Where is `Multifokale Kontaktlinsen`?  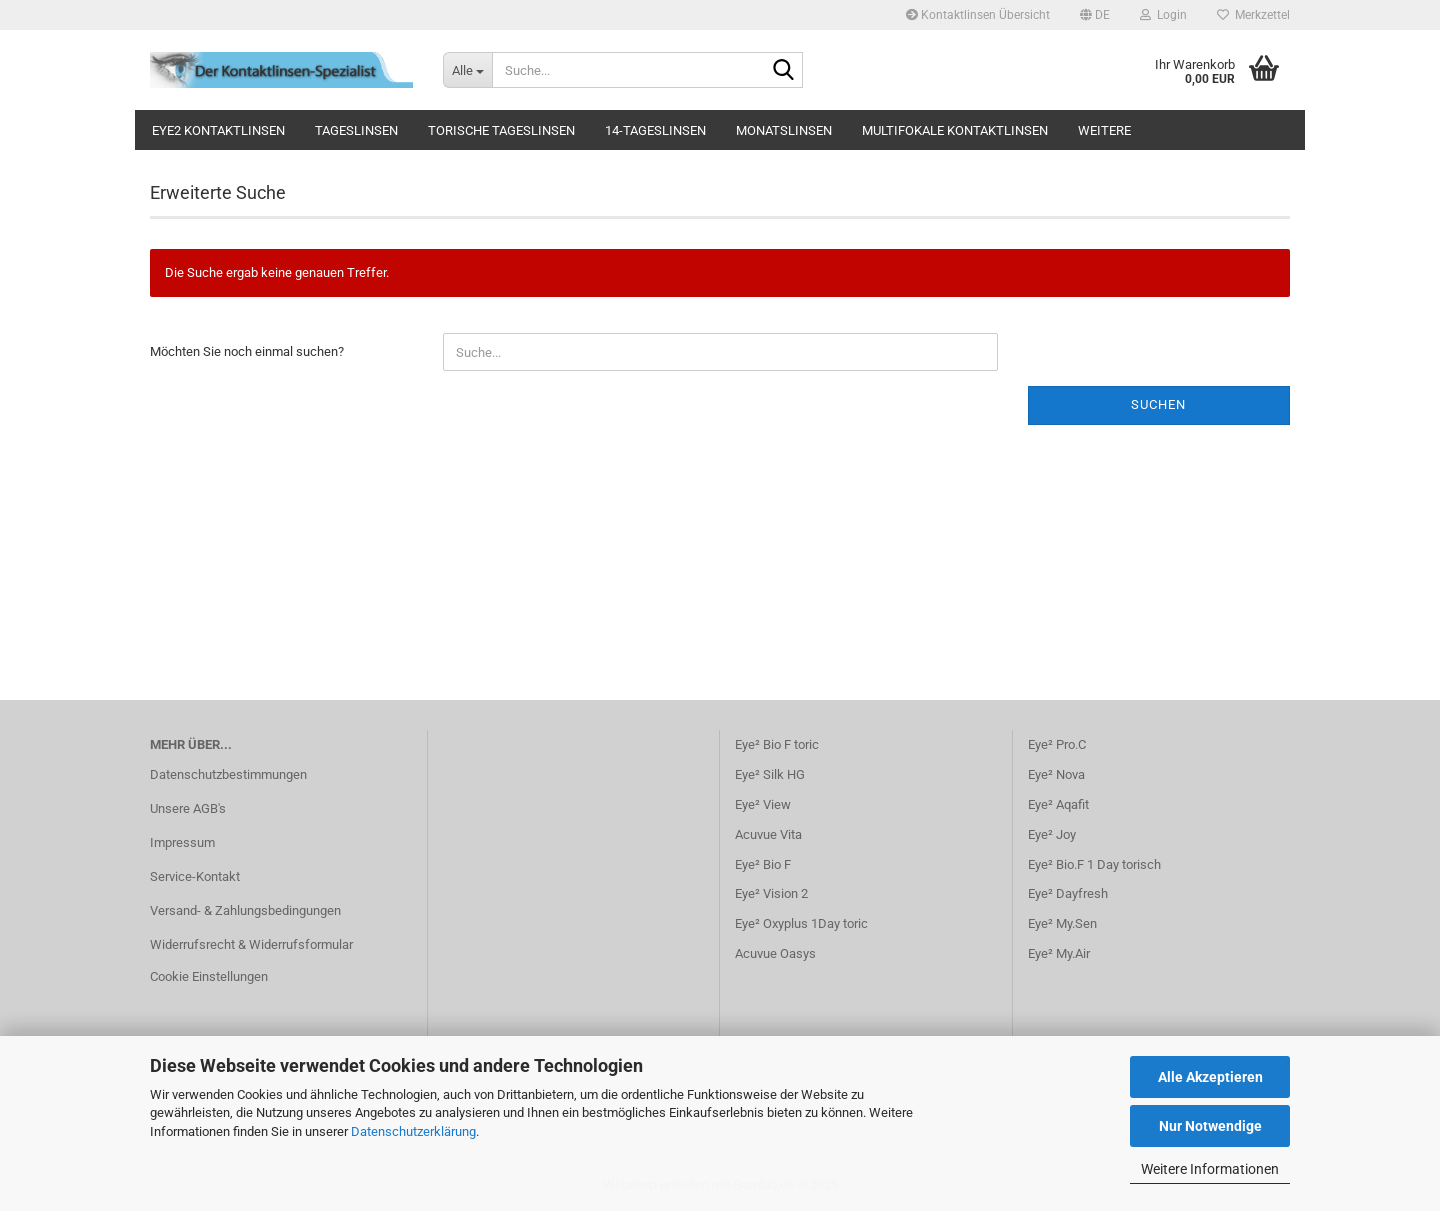 Multifokale Kontaktlinsen is located at coordinates (955, 130).